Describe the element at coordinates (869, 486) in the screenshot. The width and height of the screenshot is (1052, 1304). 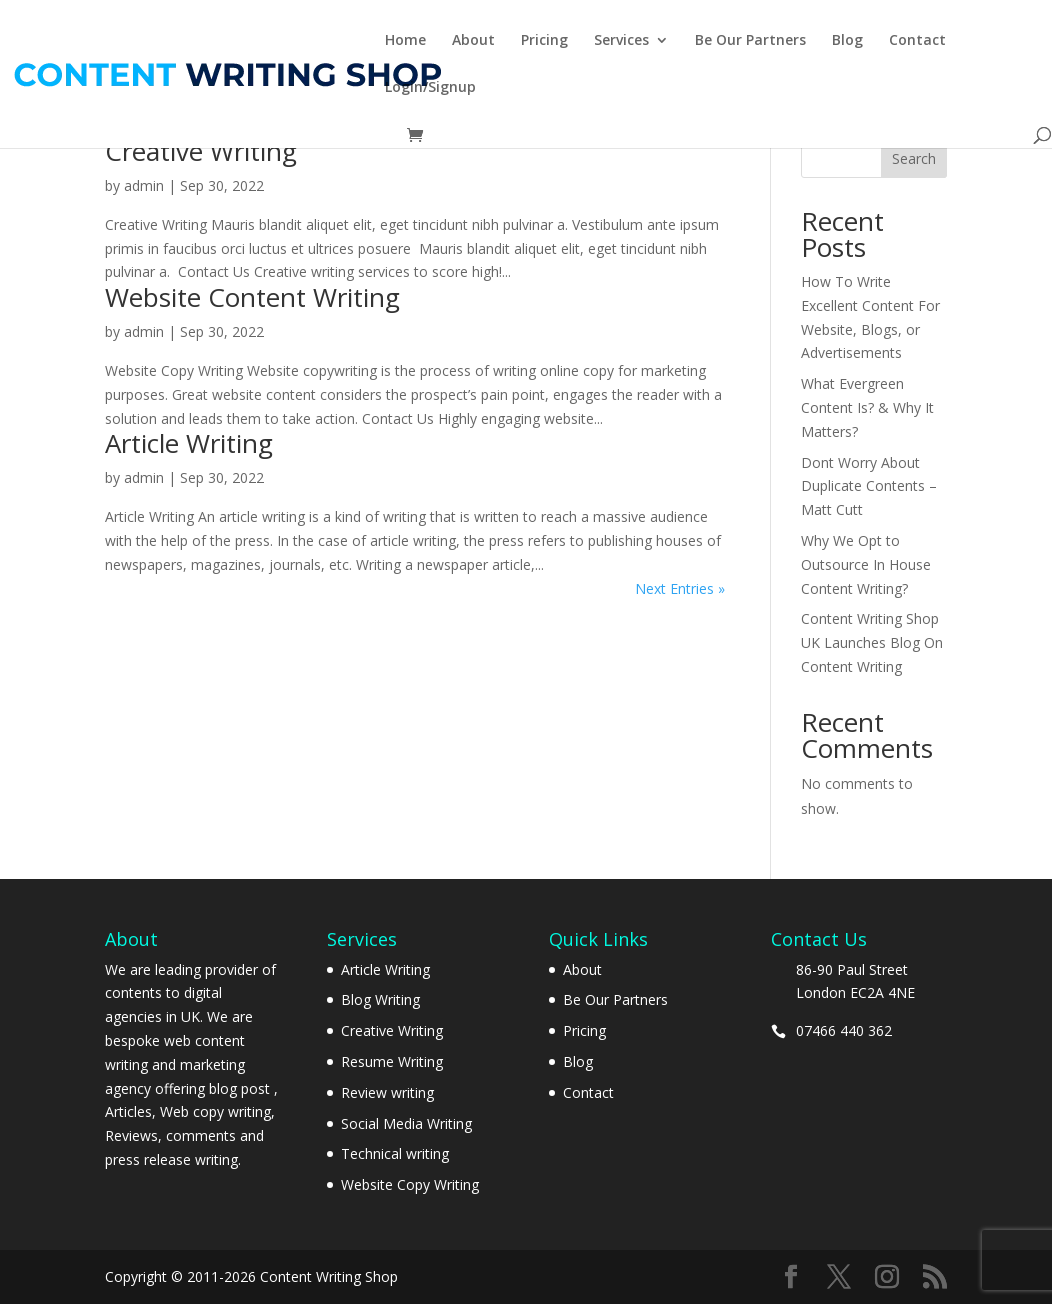
I see `Dont Worry About Duplicate Contents – Matt Cutt` at that location.